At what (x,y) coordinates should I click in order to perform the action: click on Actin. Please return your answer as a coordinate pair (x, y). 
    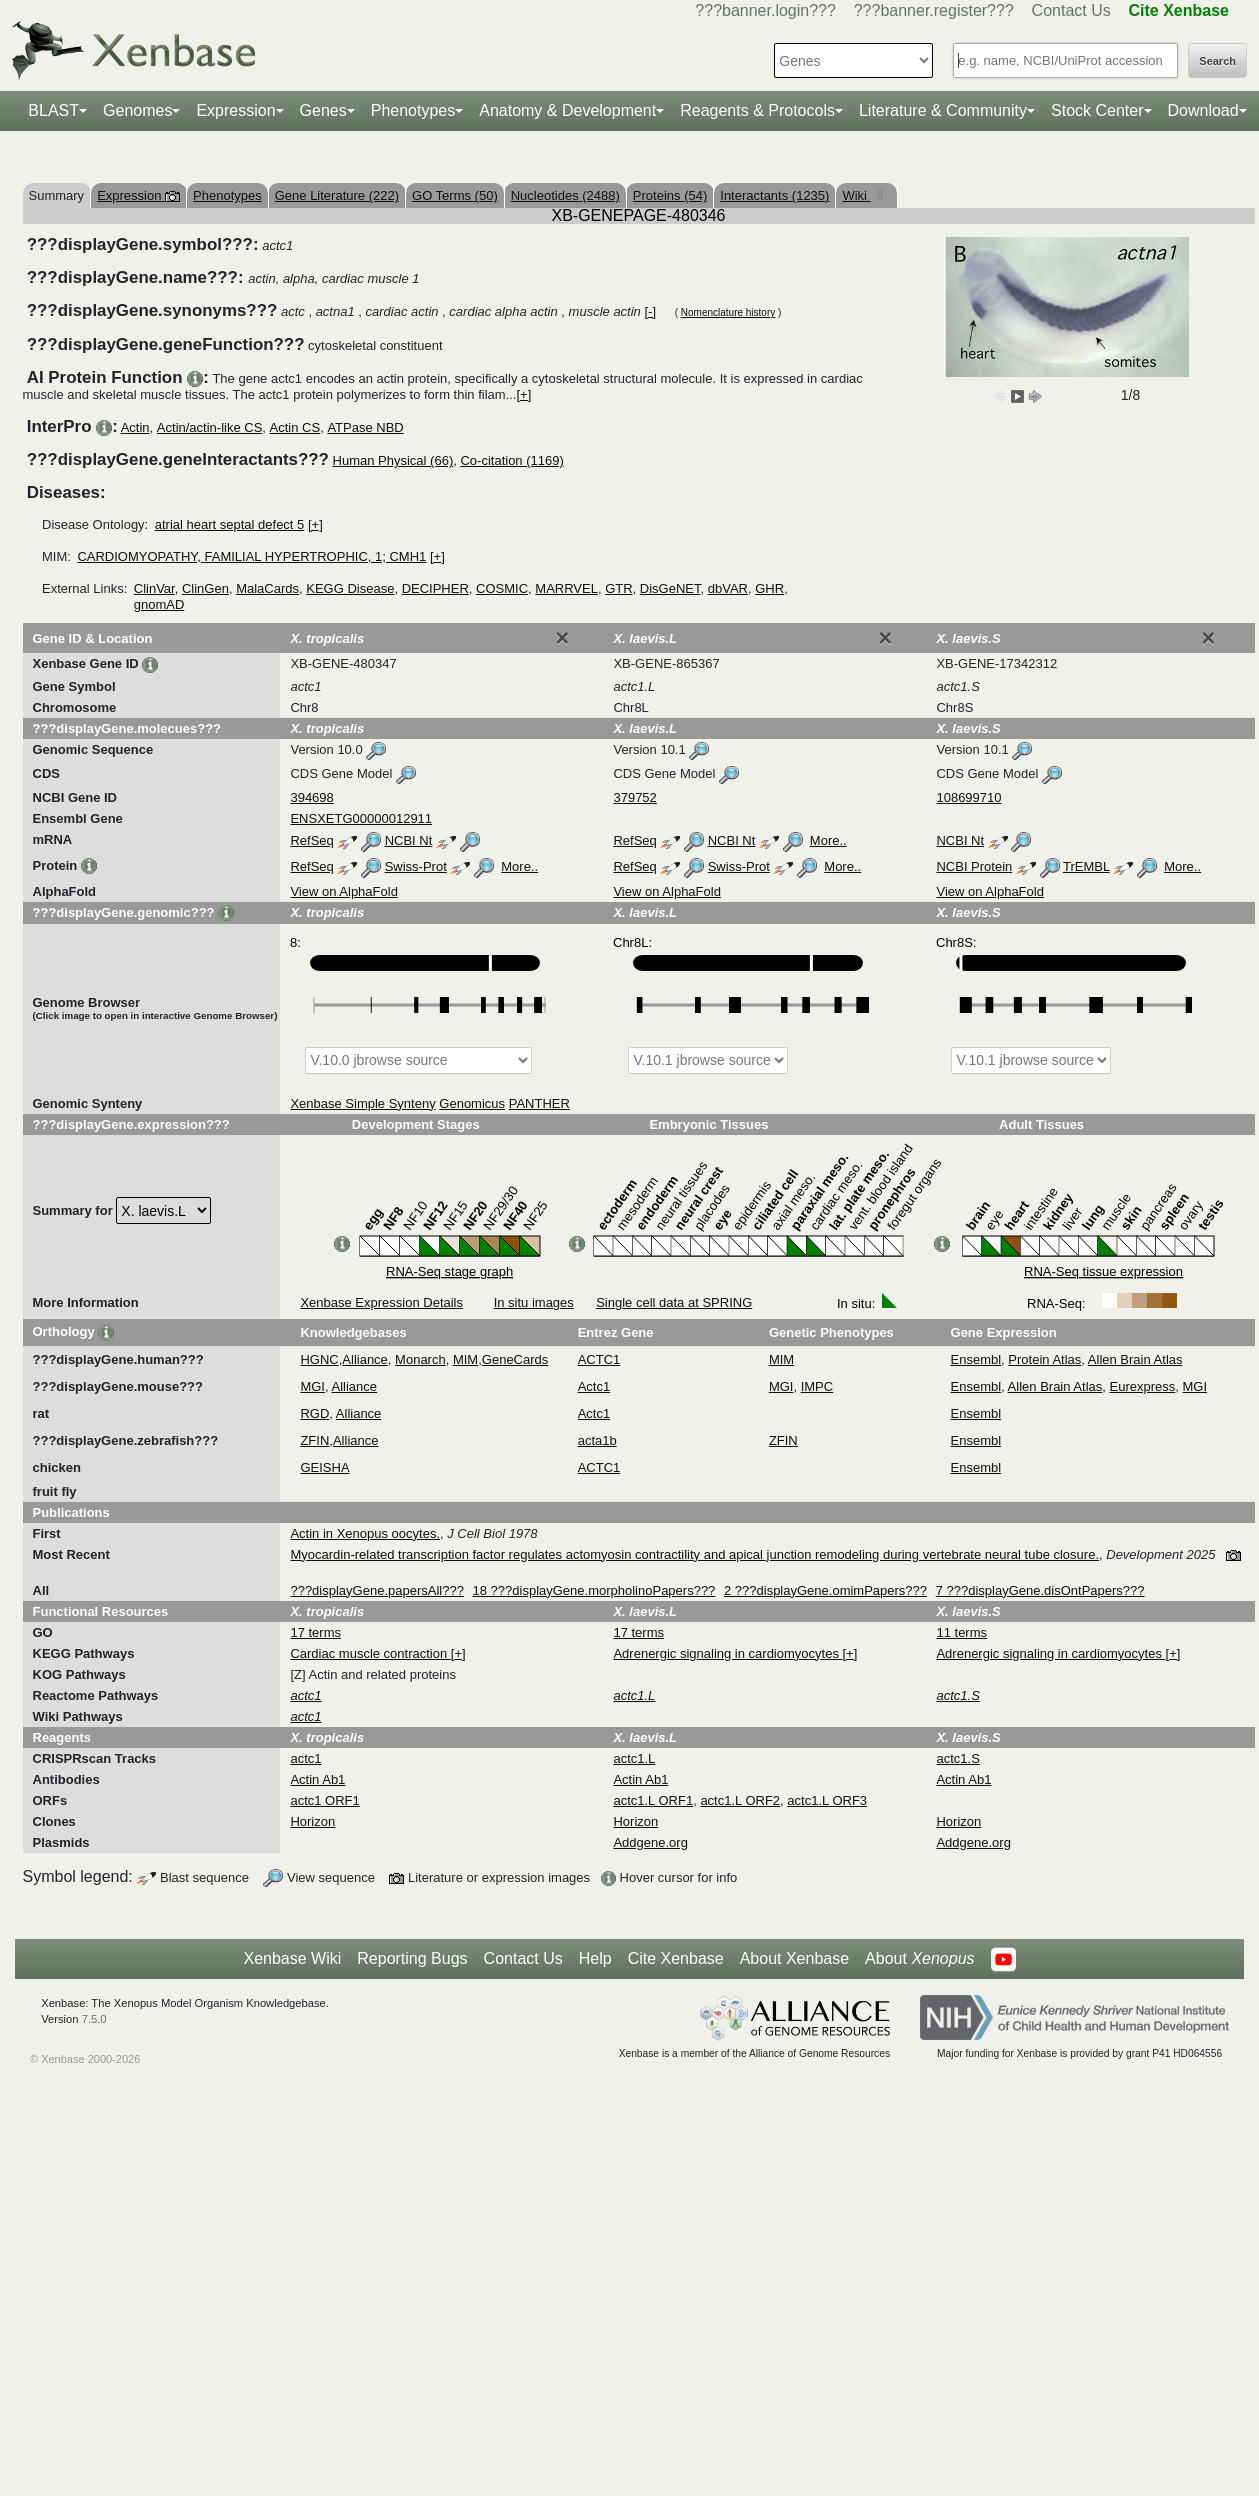
    Looking at the image, I should click on (135, 427).